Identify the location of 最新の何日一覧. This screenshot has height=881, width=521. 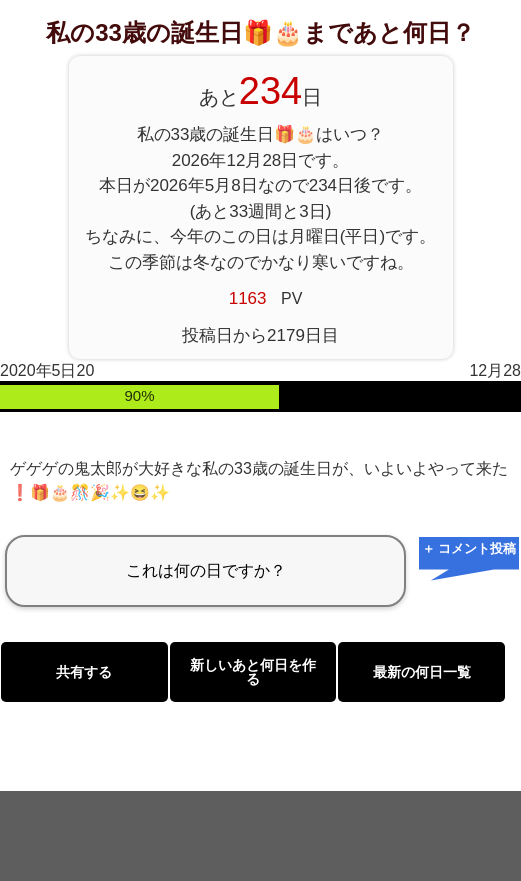
(422, 672).